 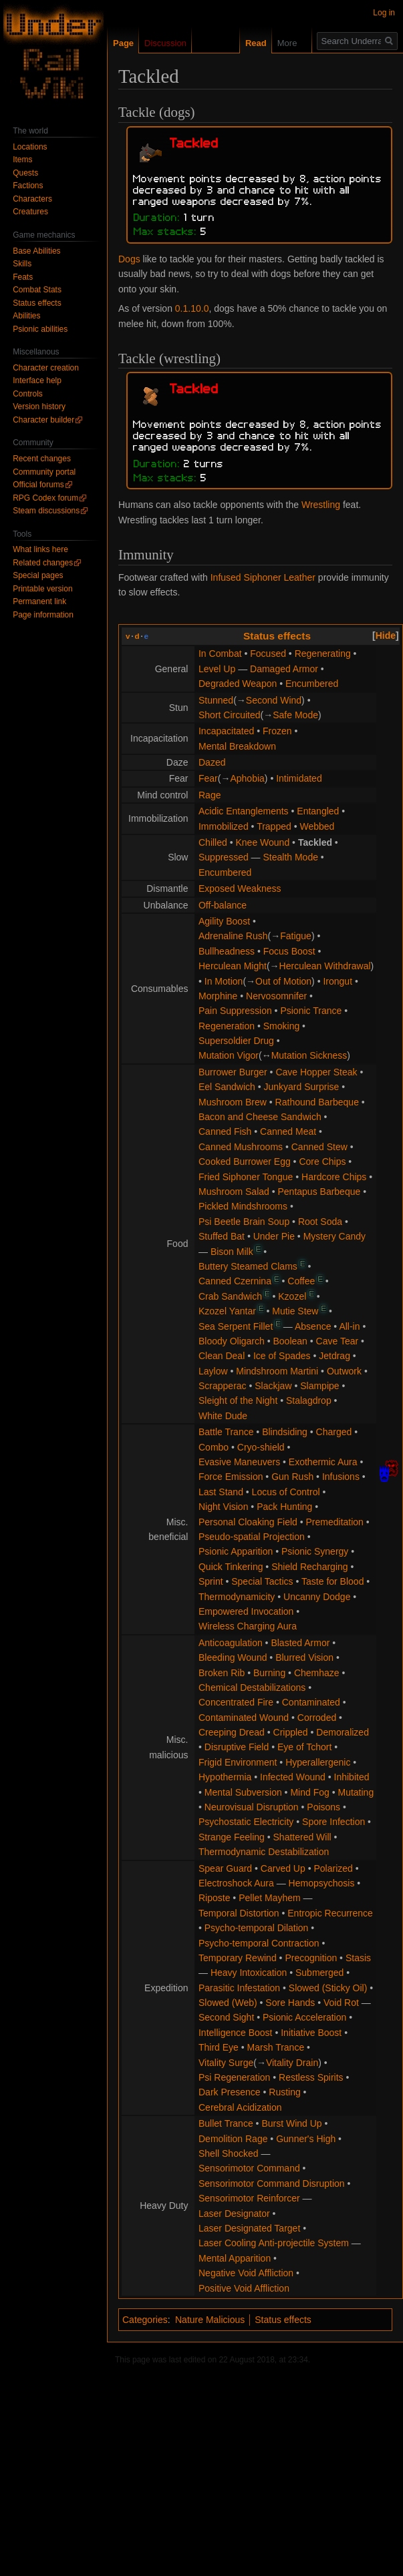 What do you see at coordinates (317, 1672) in the screenshot?
I see `Chemhaze` at bounding box center [317, 1672].